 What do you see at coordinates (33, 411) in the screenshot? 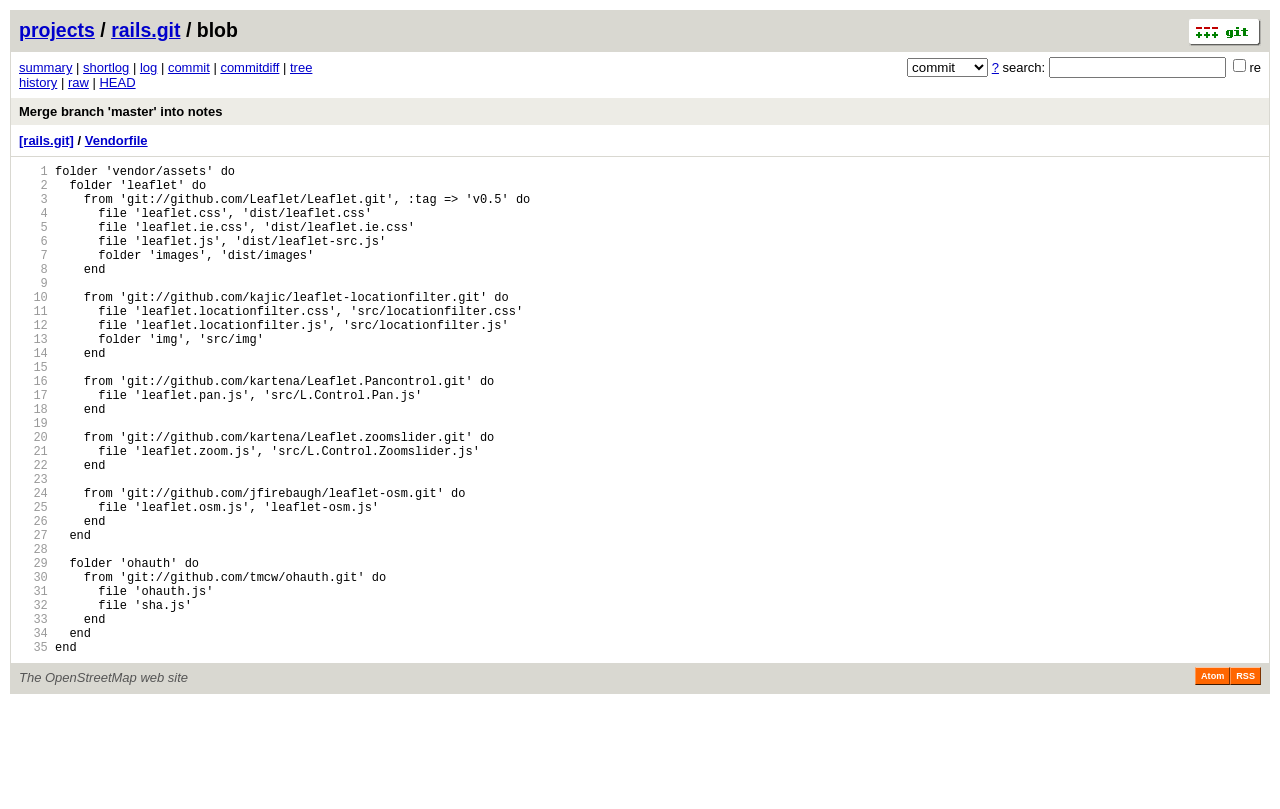
I see `15` at bounding box center [33, 411].